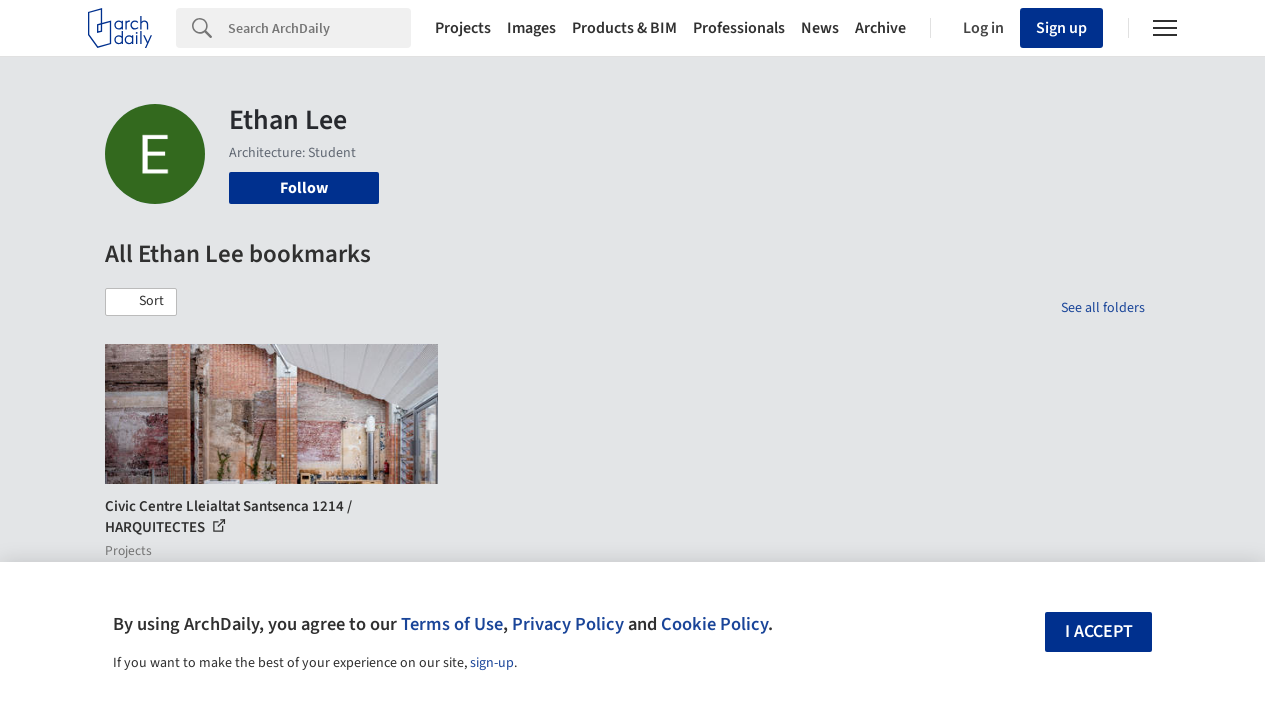 This screenshot has height=720, width=1265. I want to click on Professionals, so click(739, 28).